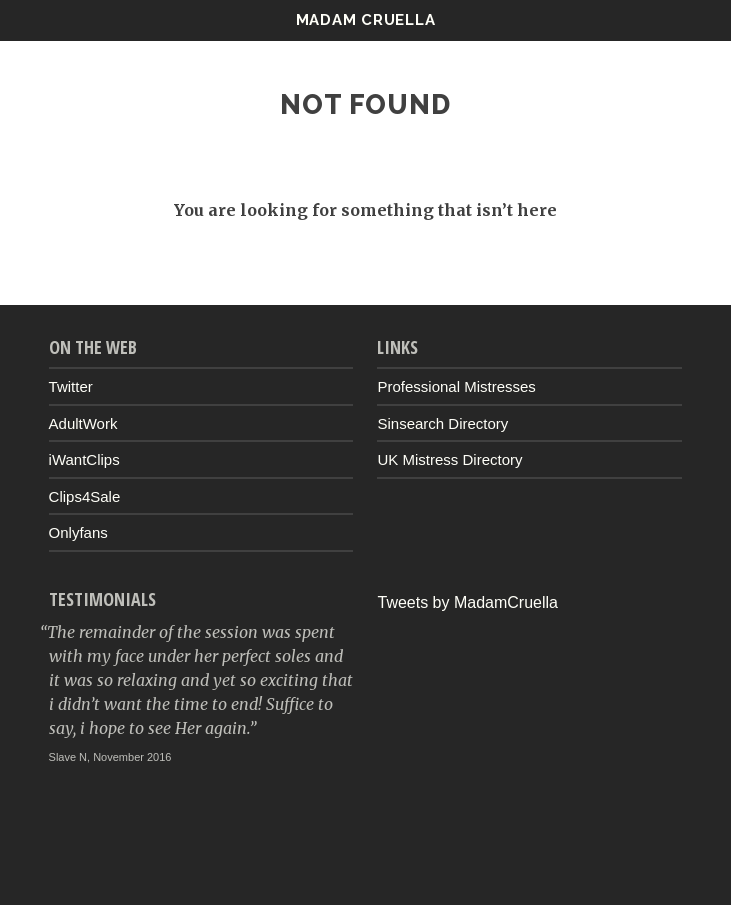 This screenshot has height=905, width=731. What do you see at coordinates (84, 459) in the screenshot?
I see `iWantClips` at bounding box center [84, 459].